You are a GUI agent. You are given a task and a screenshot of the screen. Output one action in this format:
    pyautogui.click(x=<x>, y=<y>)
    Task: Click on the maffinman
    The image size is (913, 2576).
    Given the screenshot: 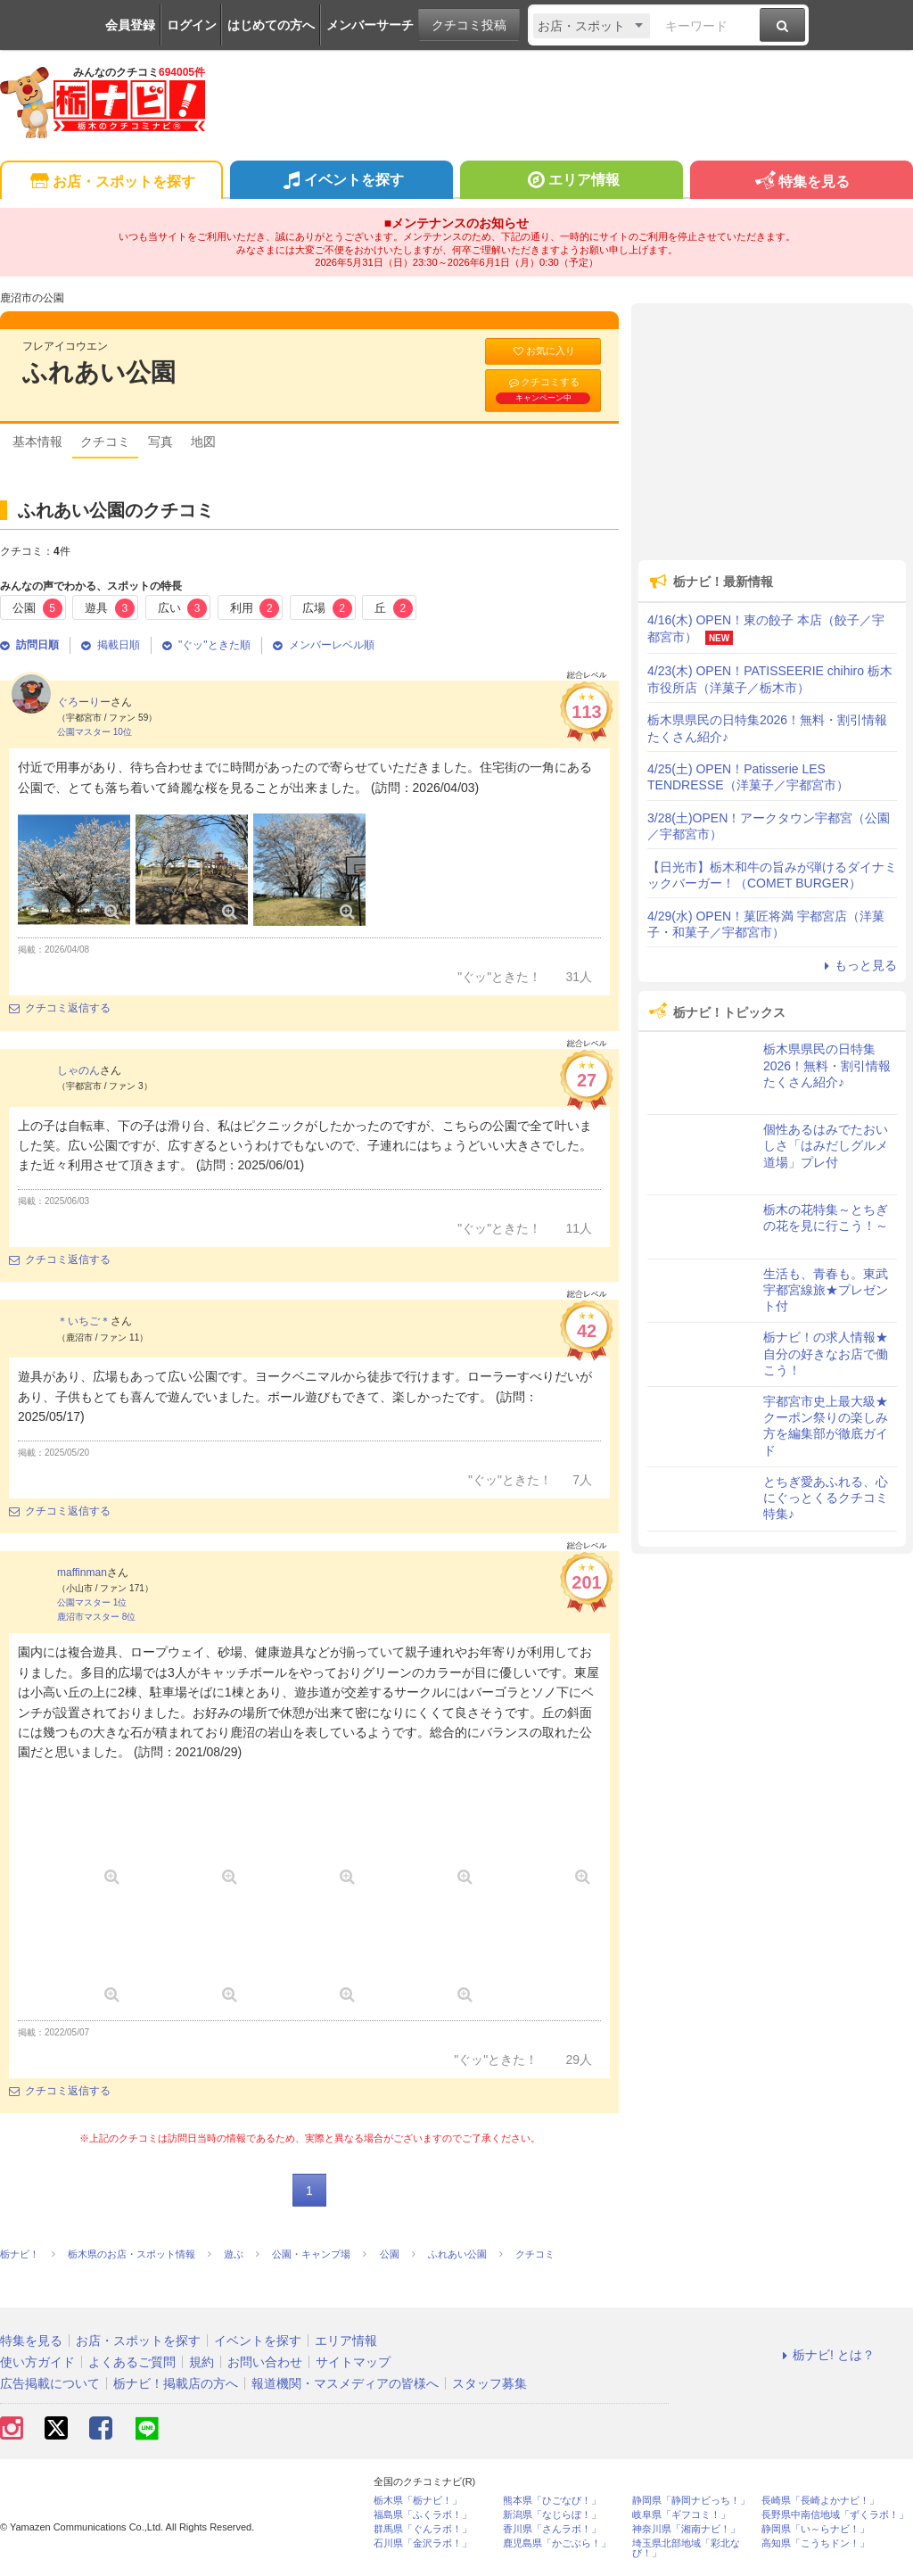 What is the action you would take?
    pyautogui.click(x=82, y=1572)
    